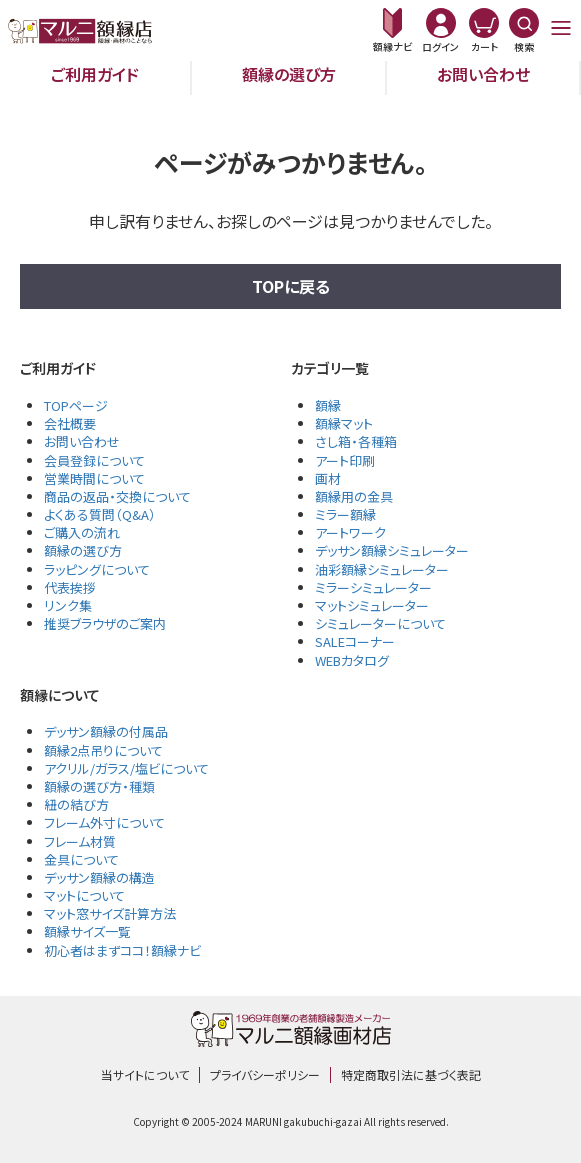 This screenshot has height=1163, width=581. What do you see at coordinates (126, 768) in the screenshot?
I see `アクリル/ガラス/塩ビについて` at bounding box center [126, 768].